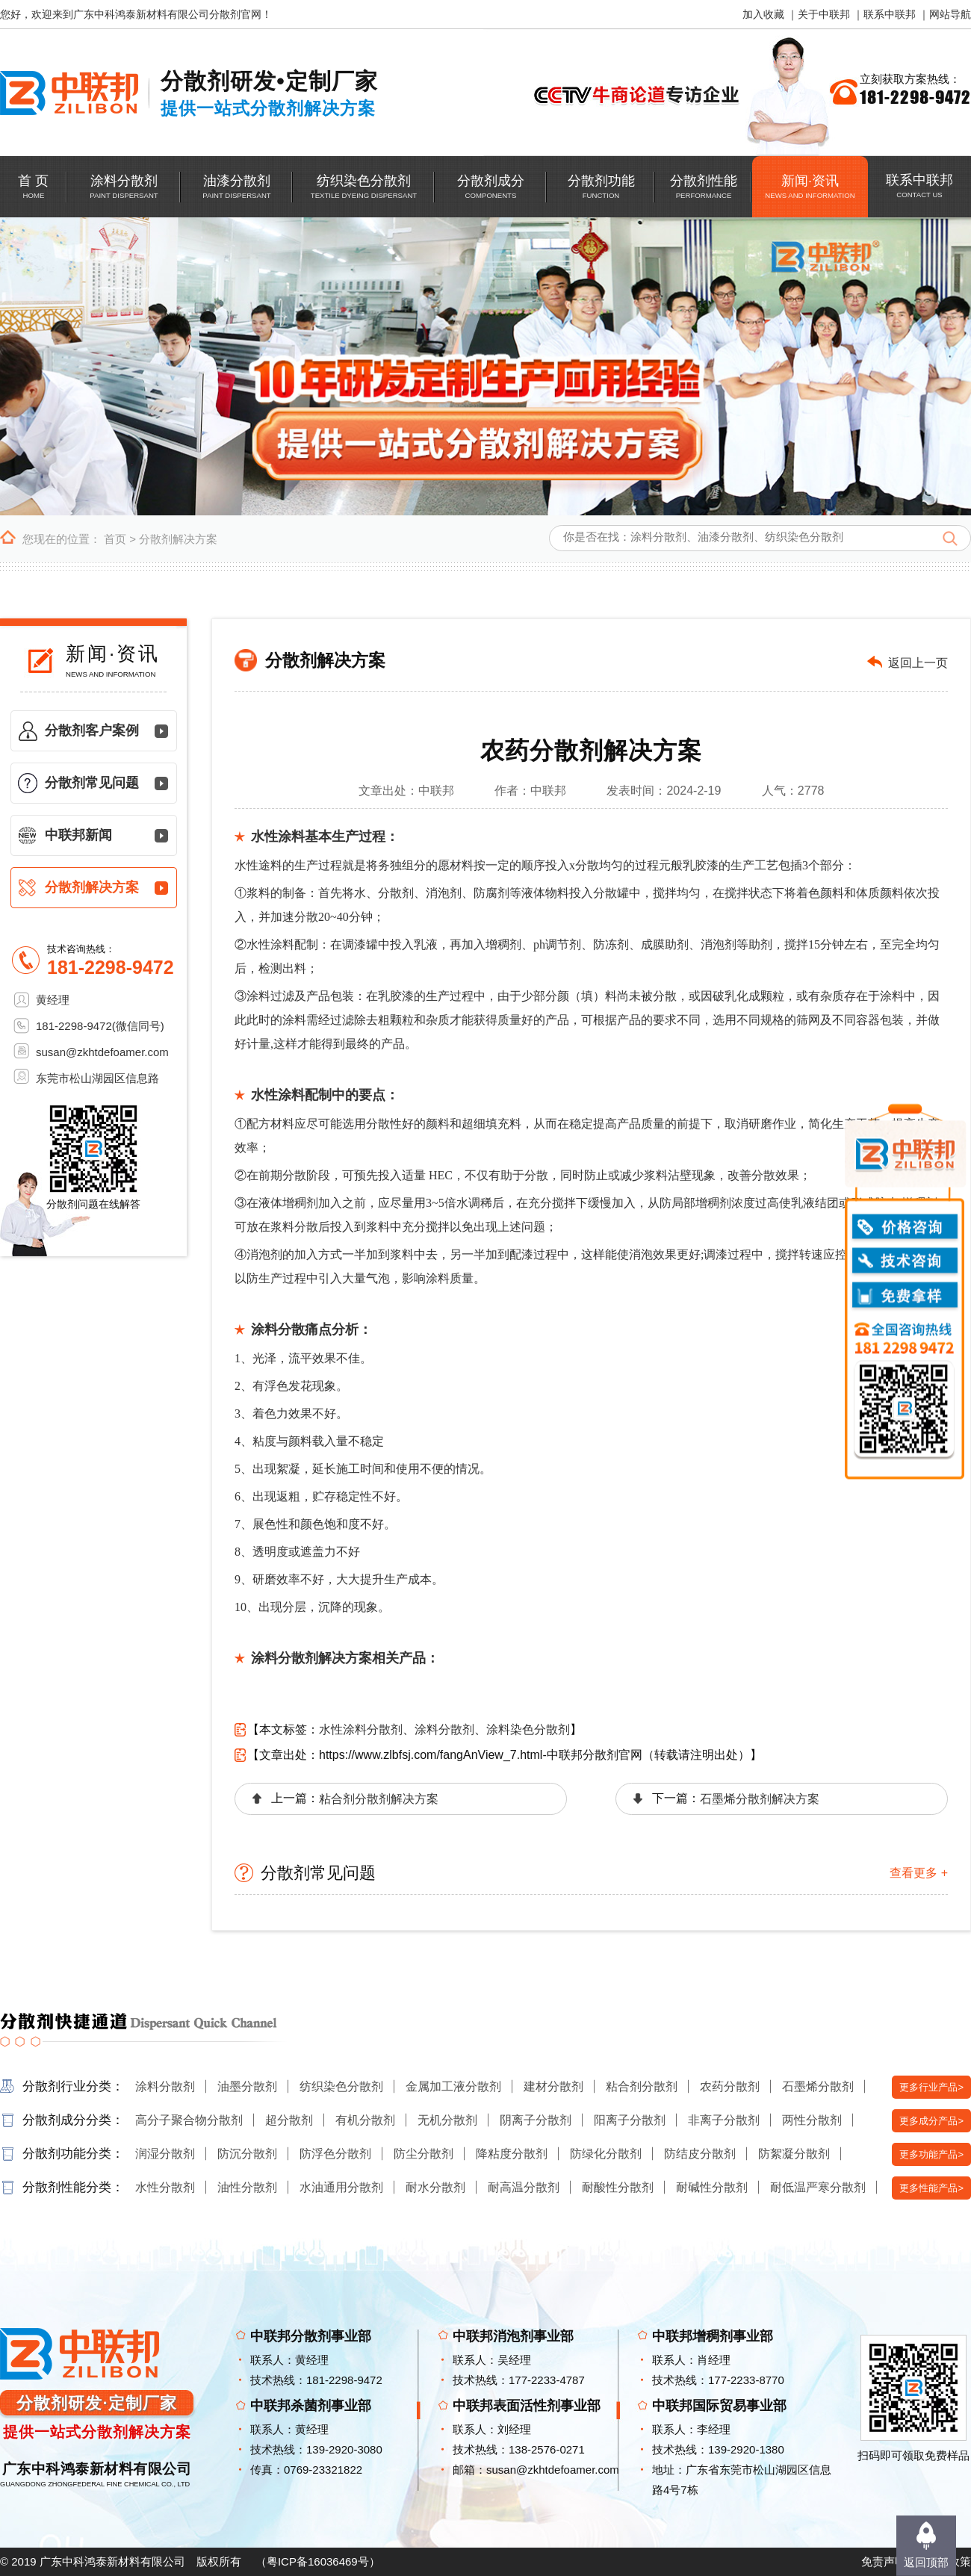 Image resolution: width=971 pixels, height=2576 pixels. What do you see at coordinates (341, 2187) in the screenshot?
I see `水油通用分散剂` at bounding box center [341, 2187].